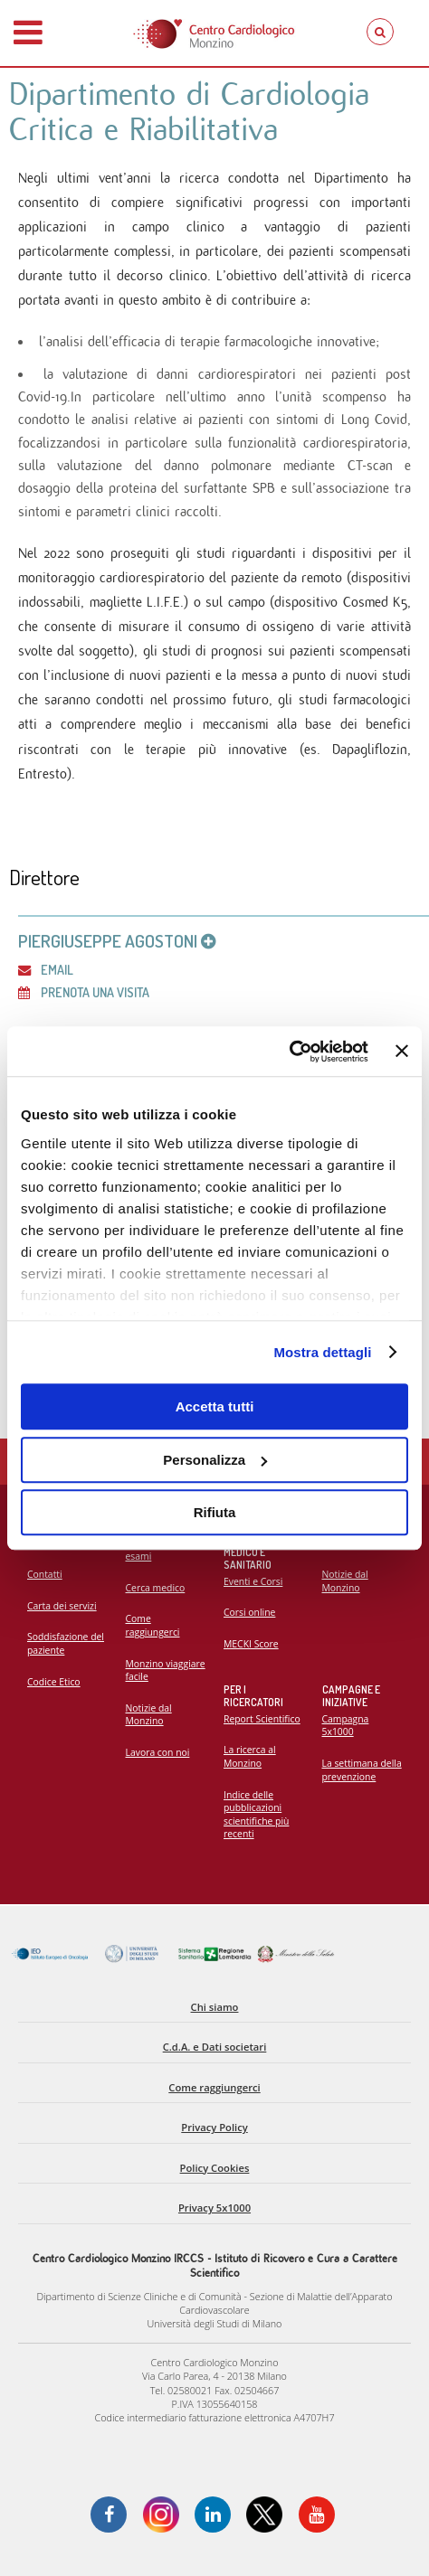 This screenshot has height=2576, width=429. Describe the element at coordinates (62, 1605) in the screenshot. I see `Carta dei servizi` at that location.